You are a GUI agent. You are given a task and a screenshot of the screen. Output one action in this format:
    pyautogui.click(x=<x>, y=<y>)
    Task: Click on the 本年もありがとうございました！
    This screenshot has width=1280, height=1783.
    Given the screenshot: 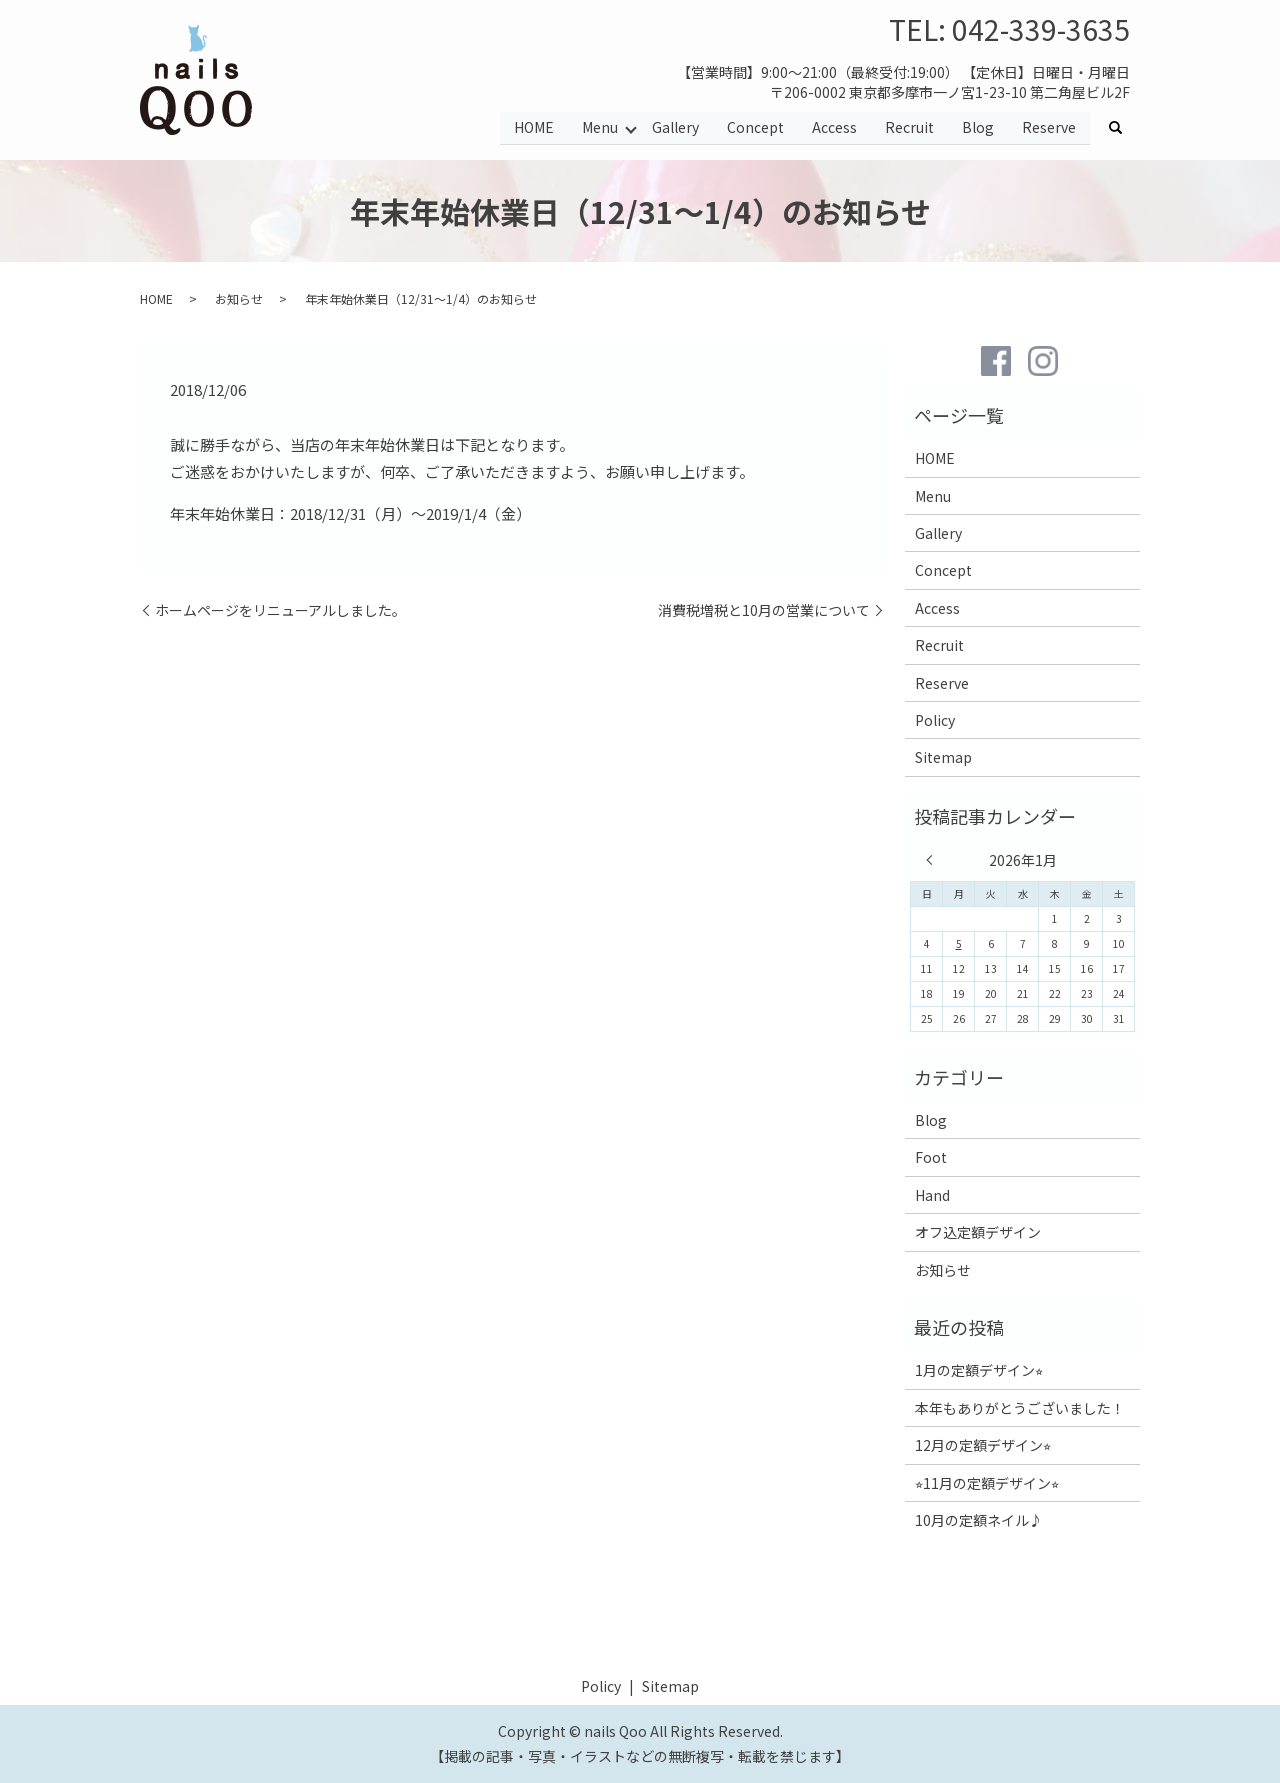 What is the action you would take?
    pyautogui.click(x=1020, y=1408)
    